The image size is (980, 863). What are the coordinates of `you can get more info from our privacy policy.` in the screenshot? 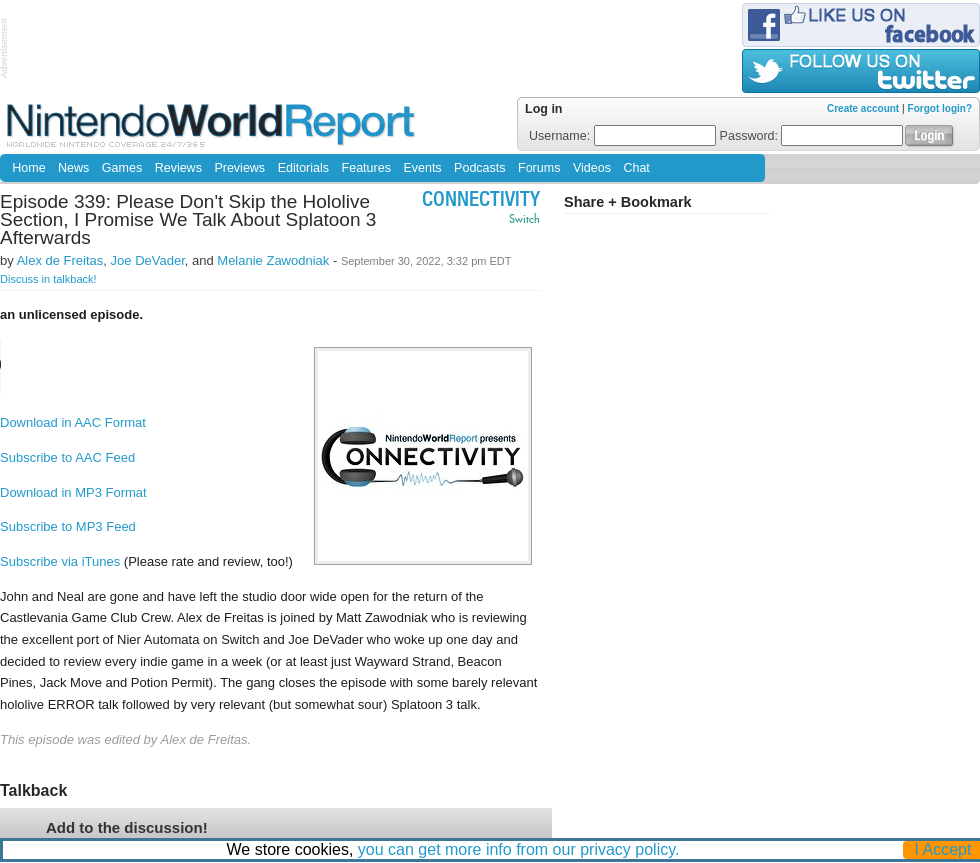 It's located at (519, 849).